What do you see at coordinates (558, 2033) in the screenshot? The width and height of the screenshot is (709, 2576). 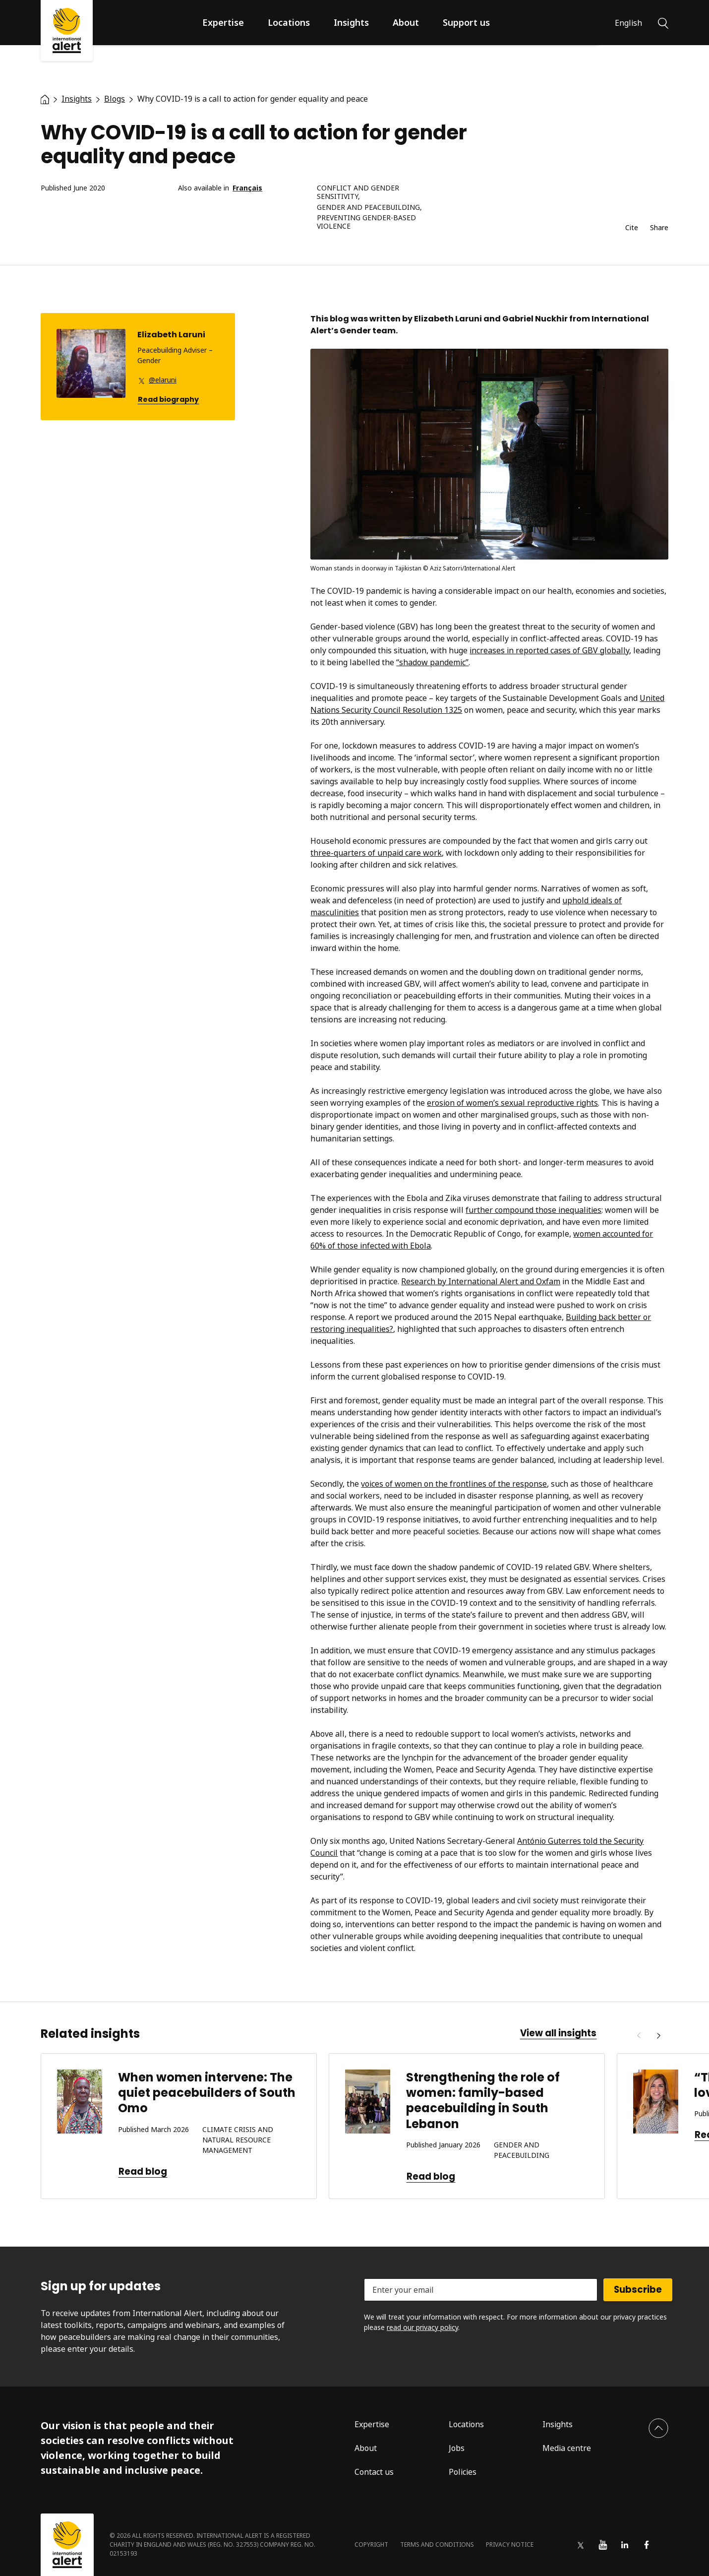 I see `View all insights` at bounding box center [558, 2033].